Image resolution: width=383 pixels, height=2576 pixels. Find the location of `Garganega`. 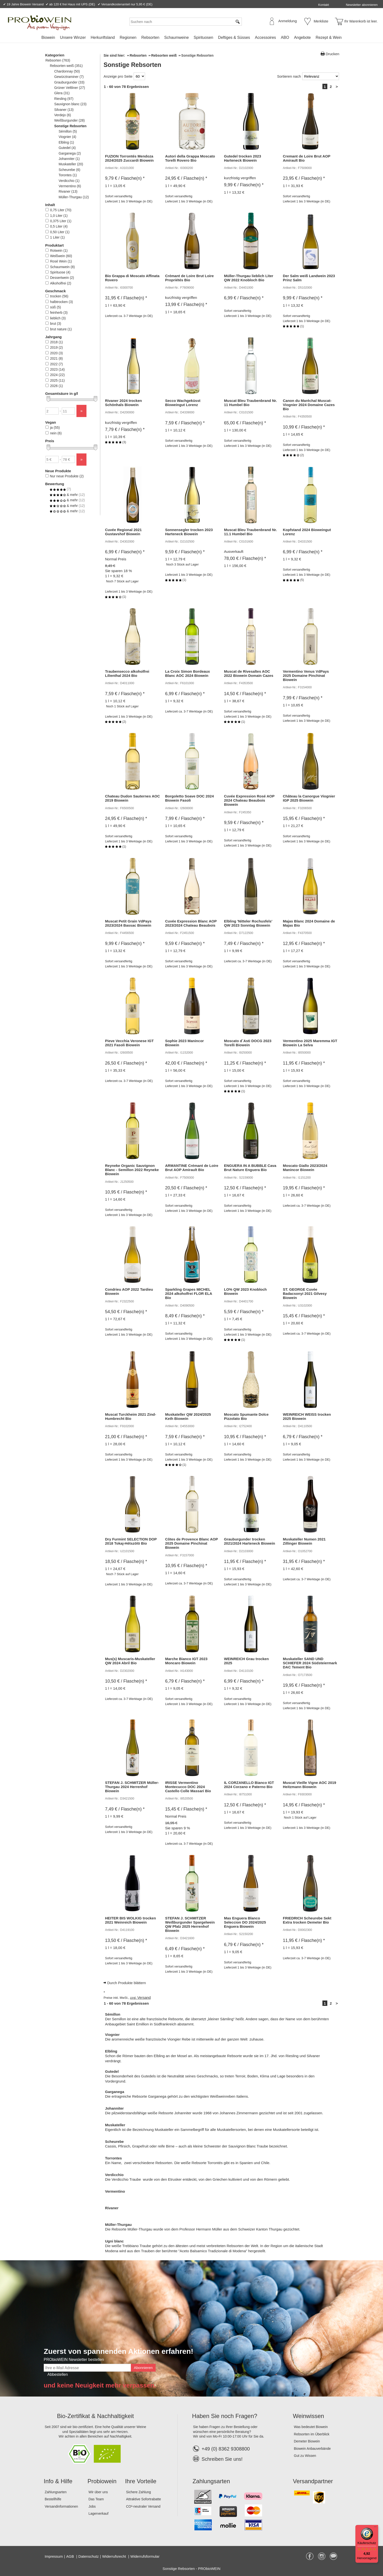

Garganega is located at coordinates (114, 2092).